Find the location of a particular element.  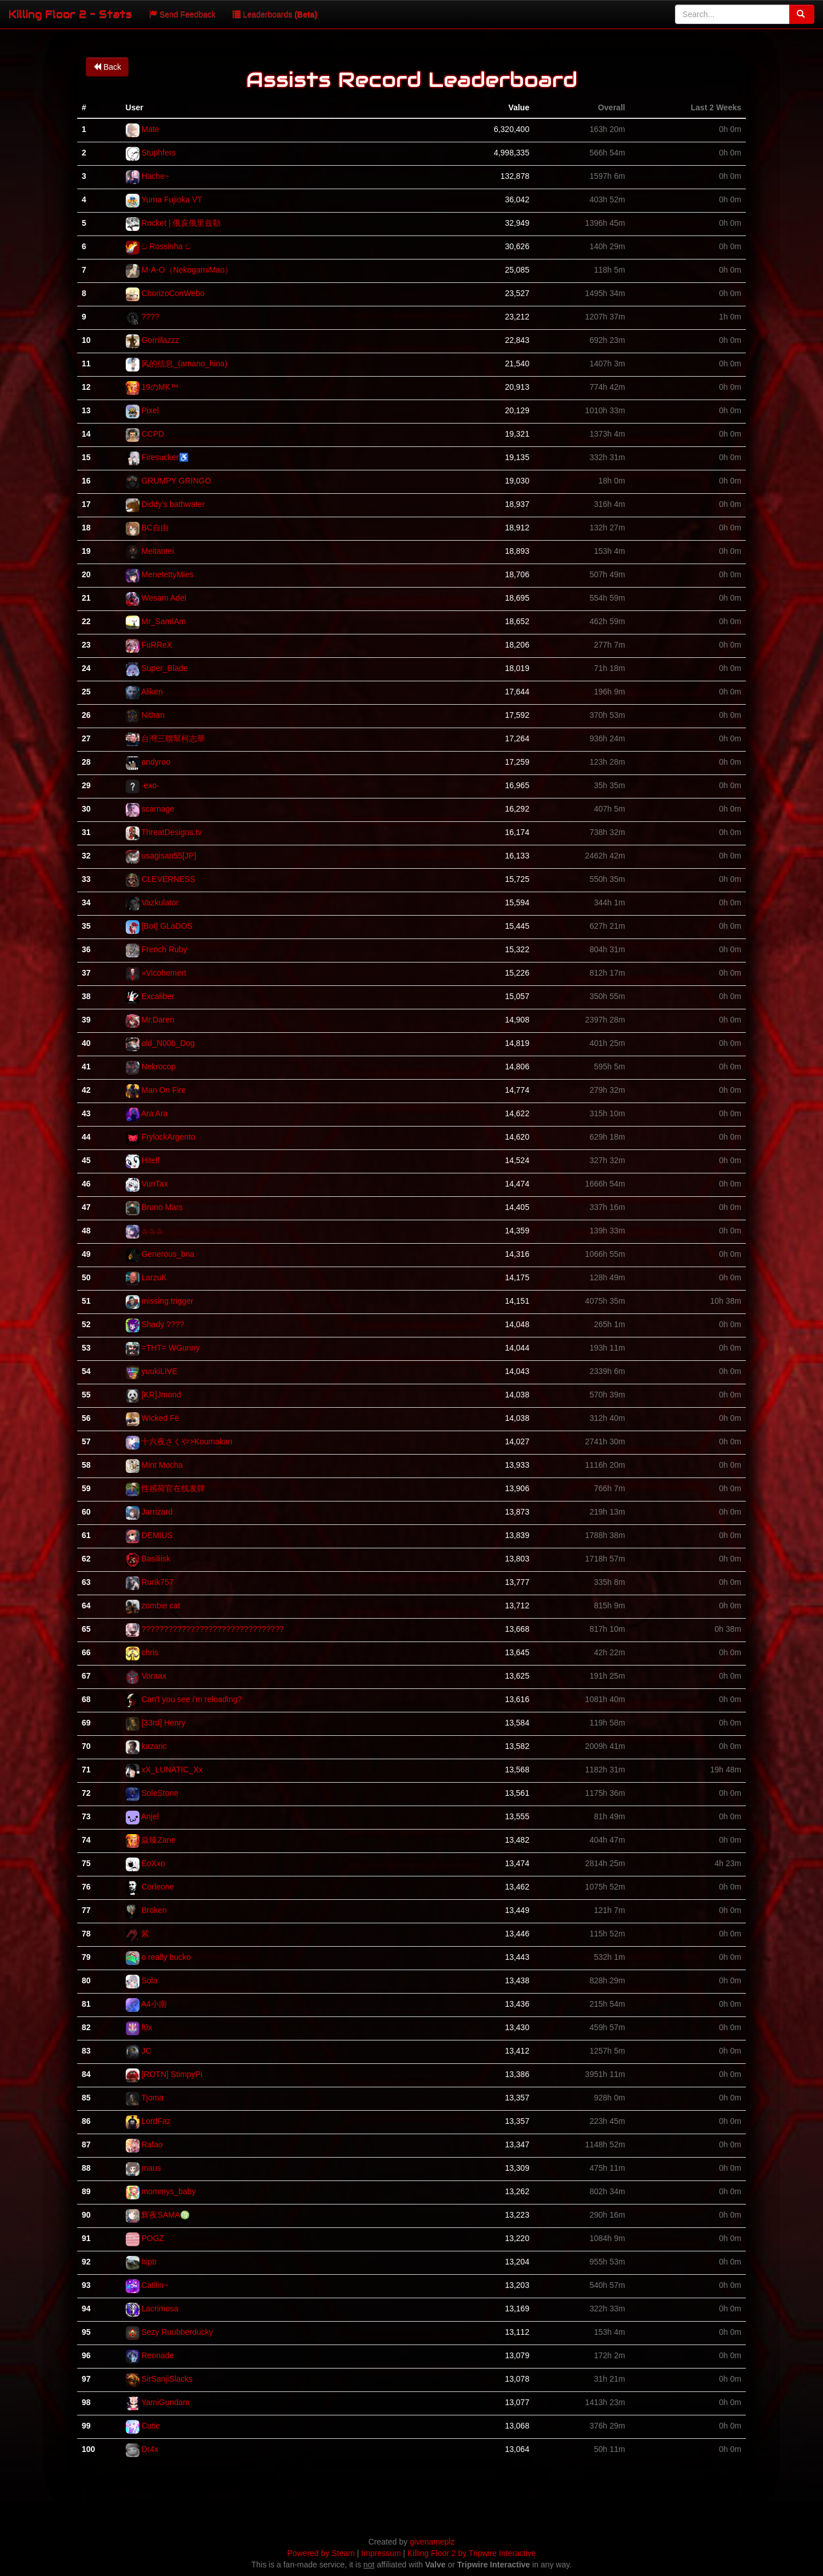

andyroo is located at coordinates (148, 761).